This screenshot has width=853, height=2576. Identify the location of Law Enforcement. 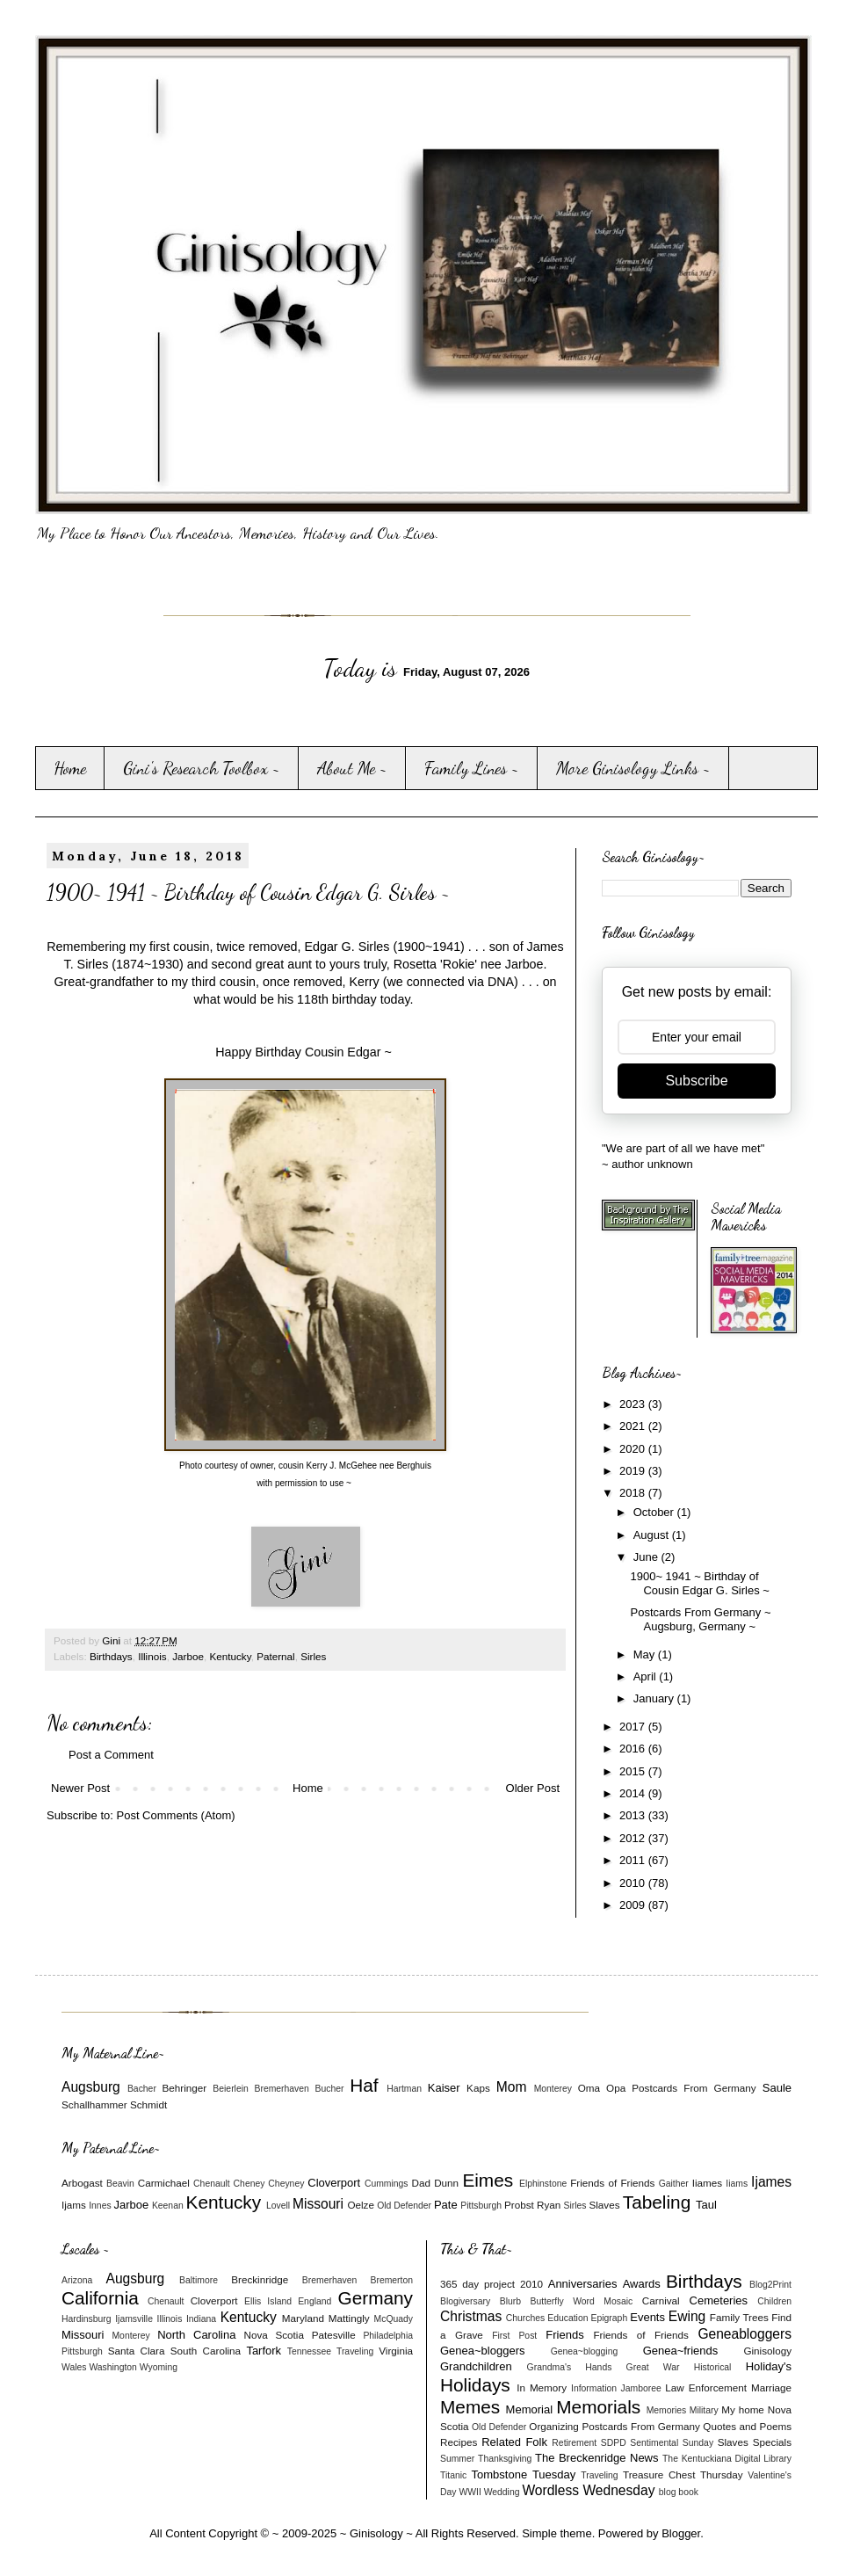
(706, 2387).